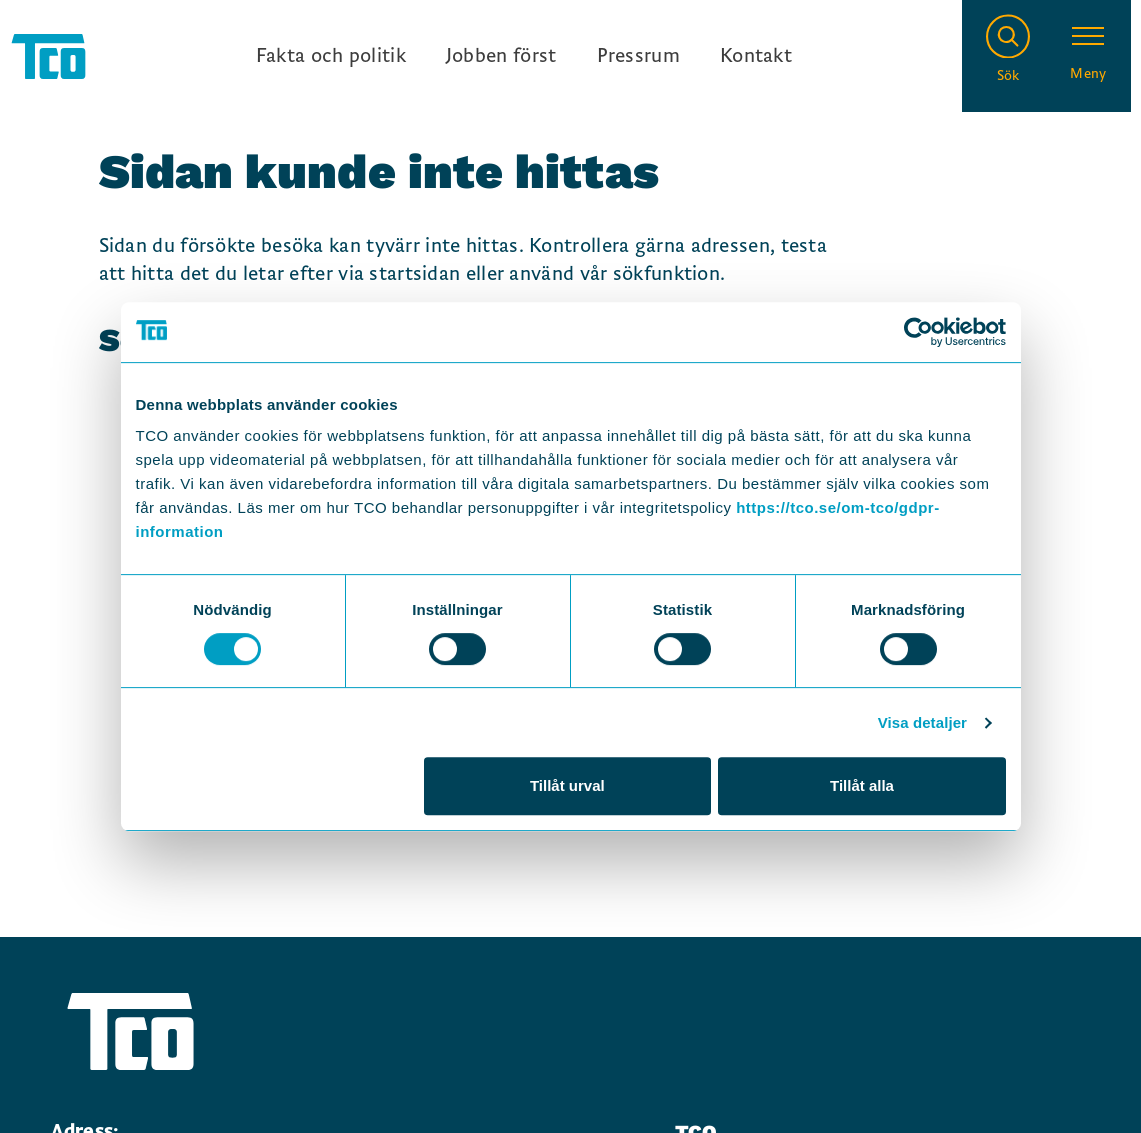 The image size is (1141, 1133). Describe the element at coordinates (922, 722) in the screenshot. I see `Visa detaljer` at that location.